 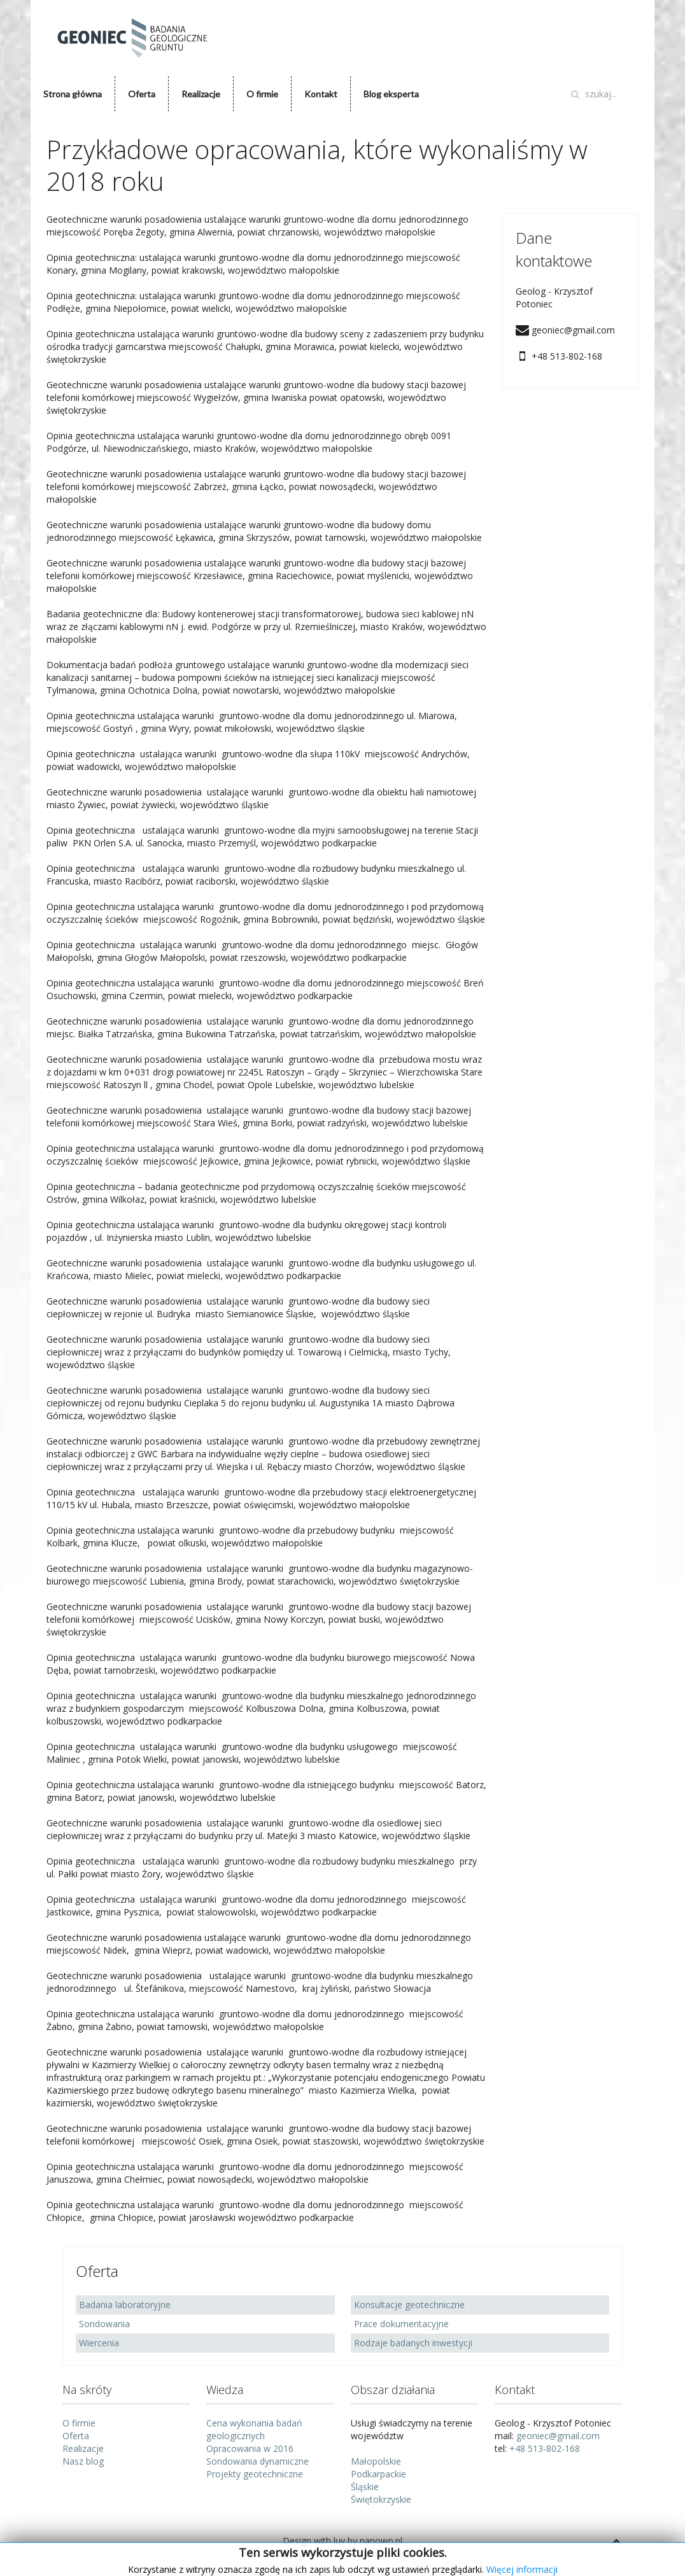 What do you see at coordinates (401, 2324) in the screenshot?
I see `Prace dokumentacyjne` at bounding box center [401, 2324].